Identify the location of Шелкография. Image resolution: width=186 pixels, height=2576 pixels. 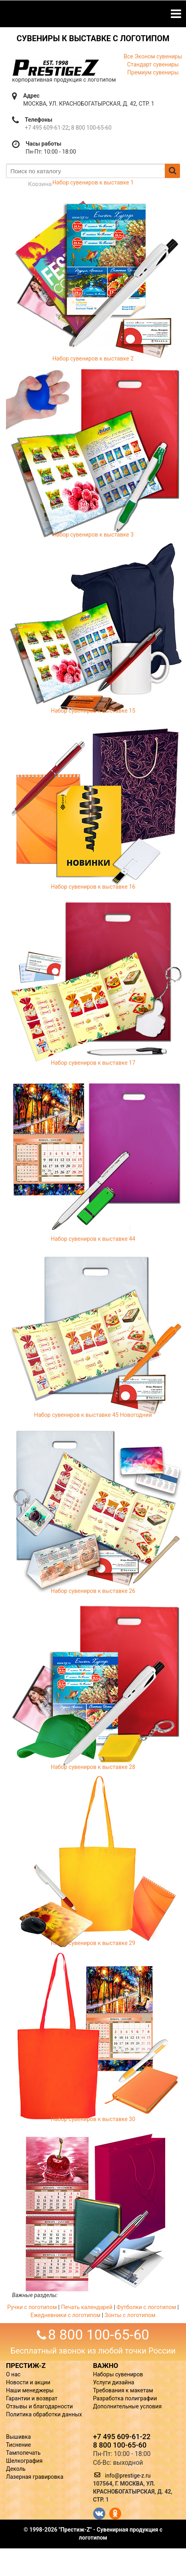
(24, 2461).